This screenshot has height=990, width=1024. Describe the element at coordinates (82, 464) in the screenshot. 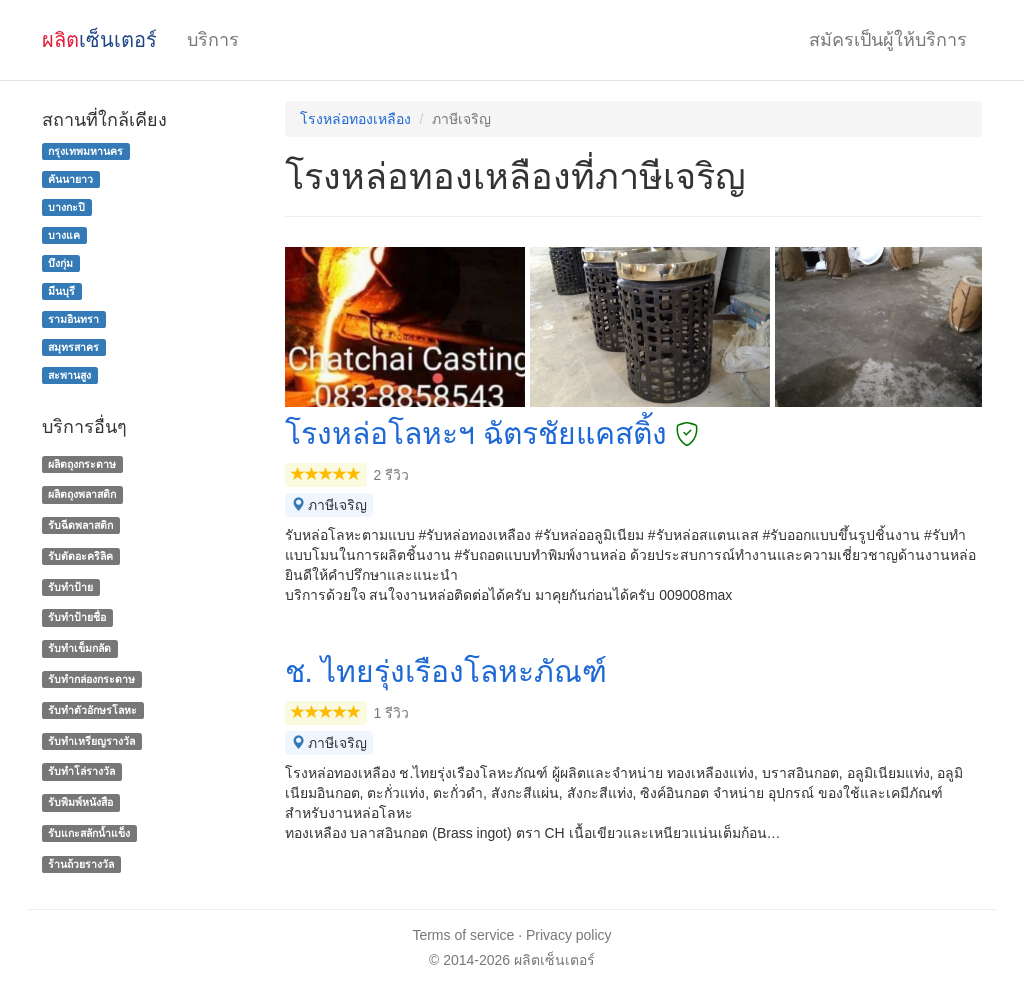

I see `ผลิตถุงกระดาษ` at that location.